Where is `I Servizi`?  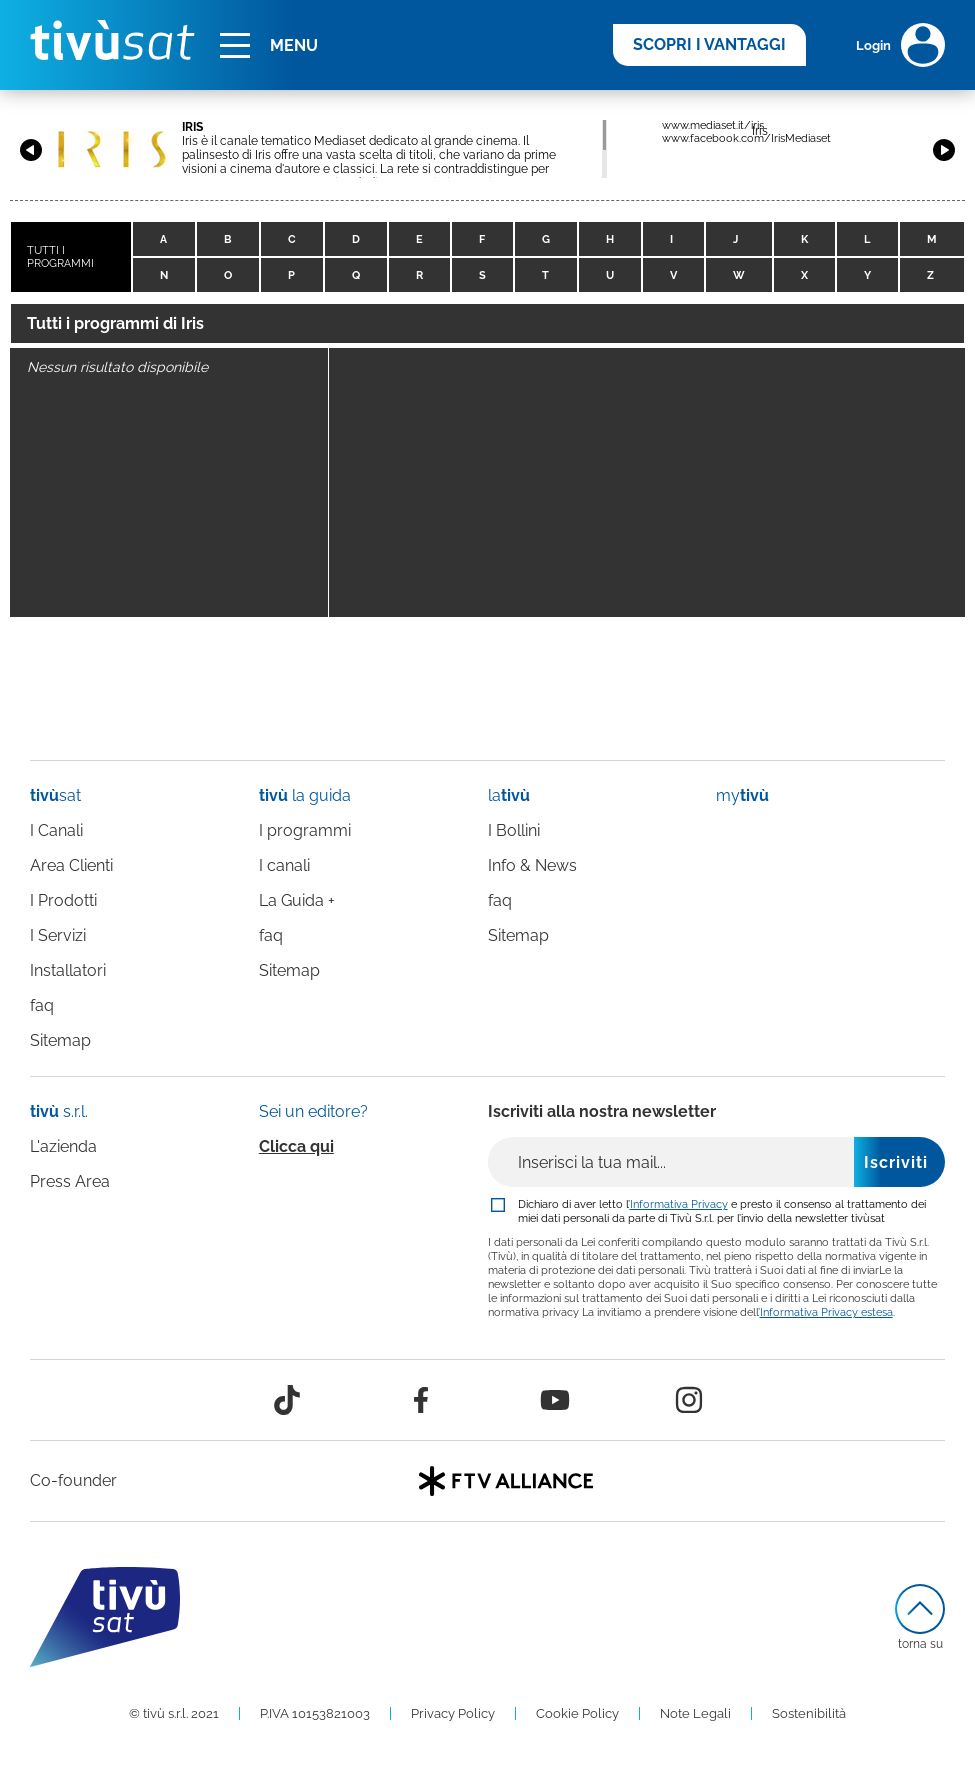
I Servizi is located at coordinates (58, 935).